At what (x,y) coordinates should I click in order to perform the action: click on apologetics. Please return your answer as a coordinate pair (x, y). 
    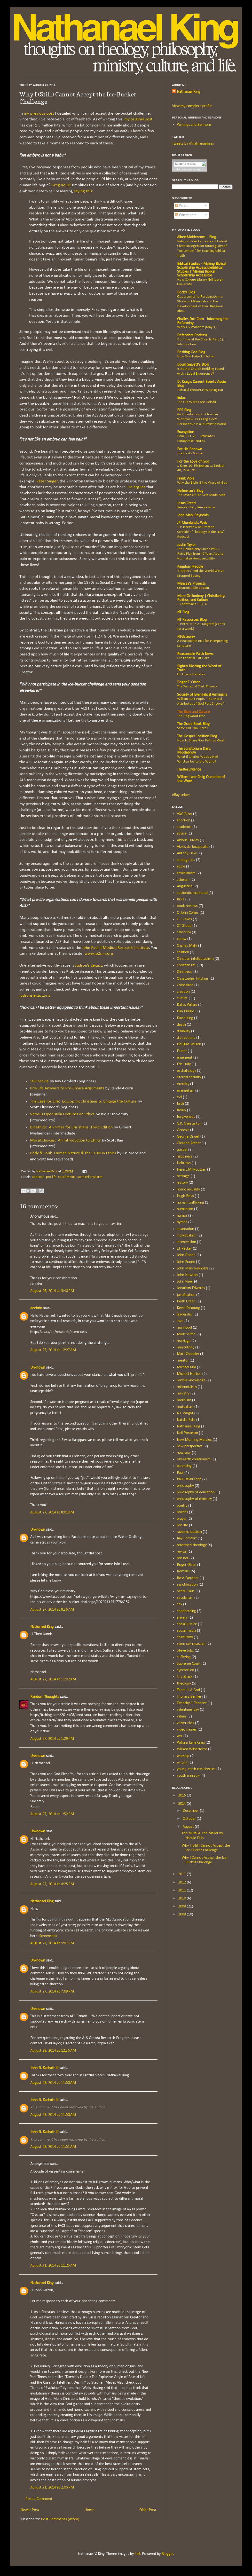
    Looking at the image, I should click on (186, 860).